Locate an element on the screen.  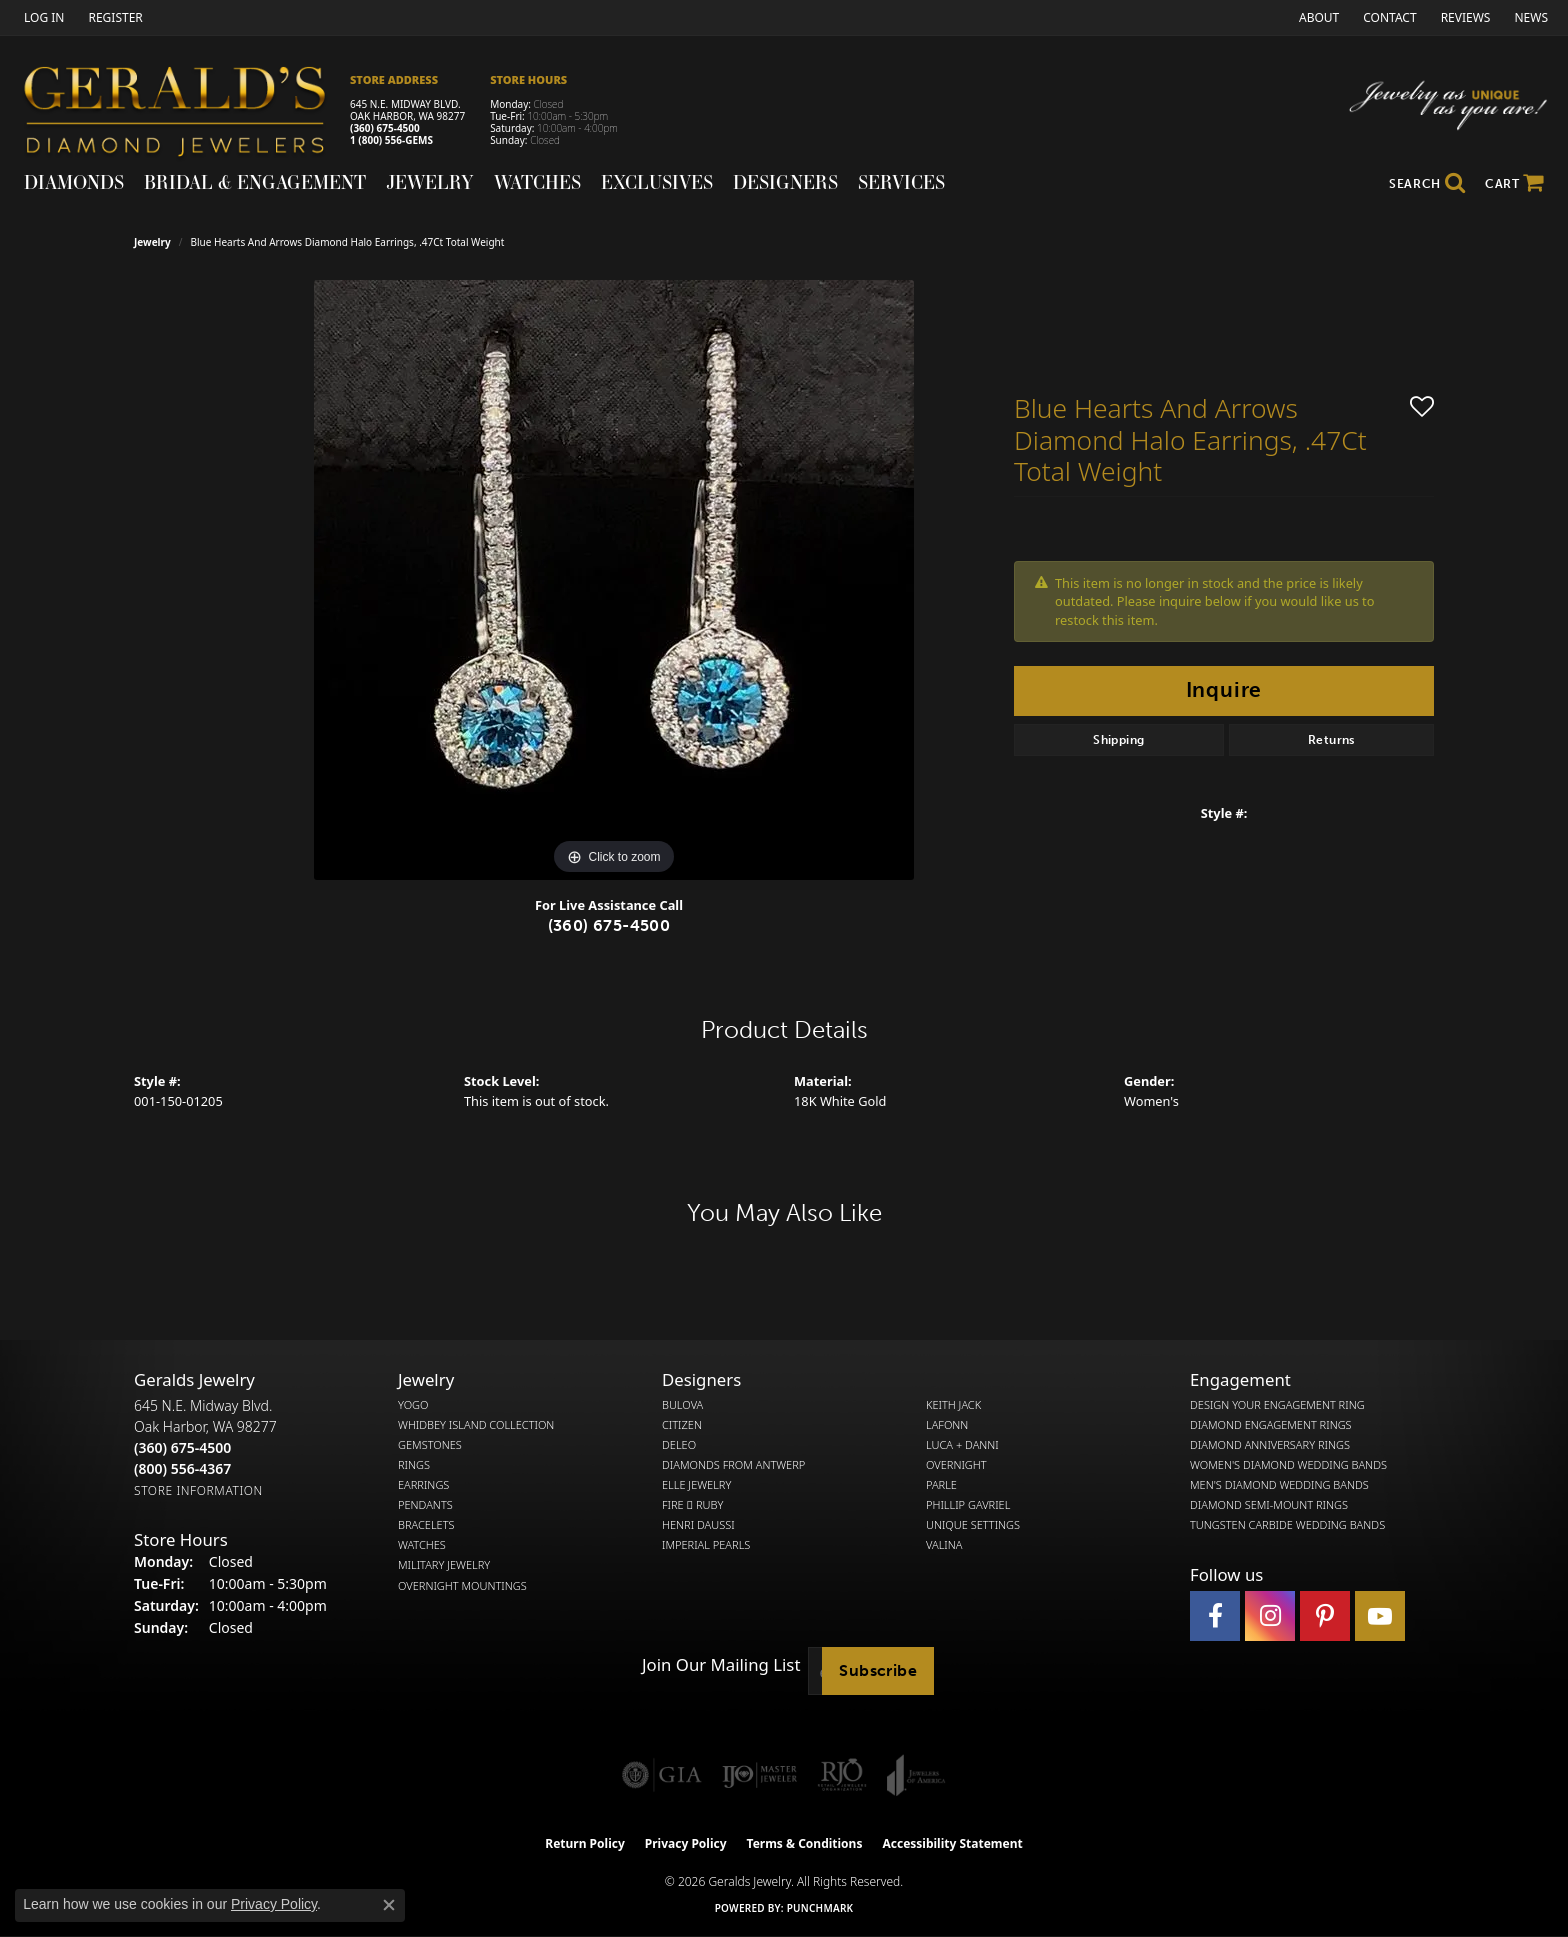
Bulova is located at coordinates (682, 1405).